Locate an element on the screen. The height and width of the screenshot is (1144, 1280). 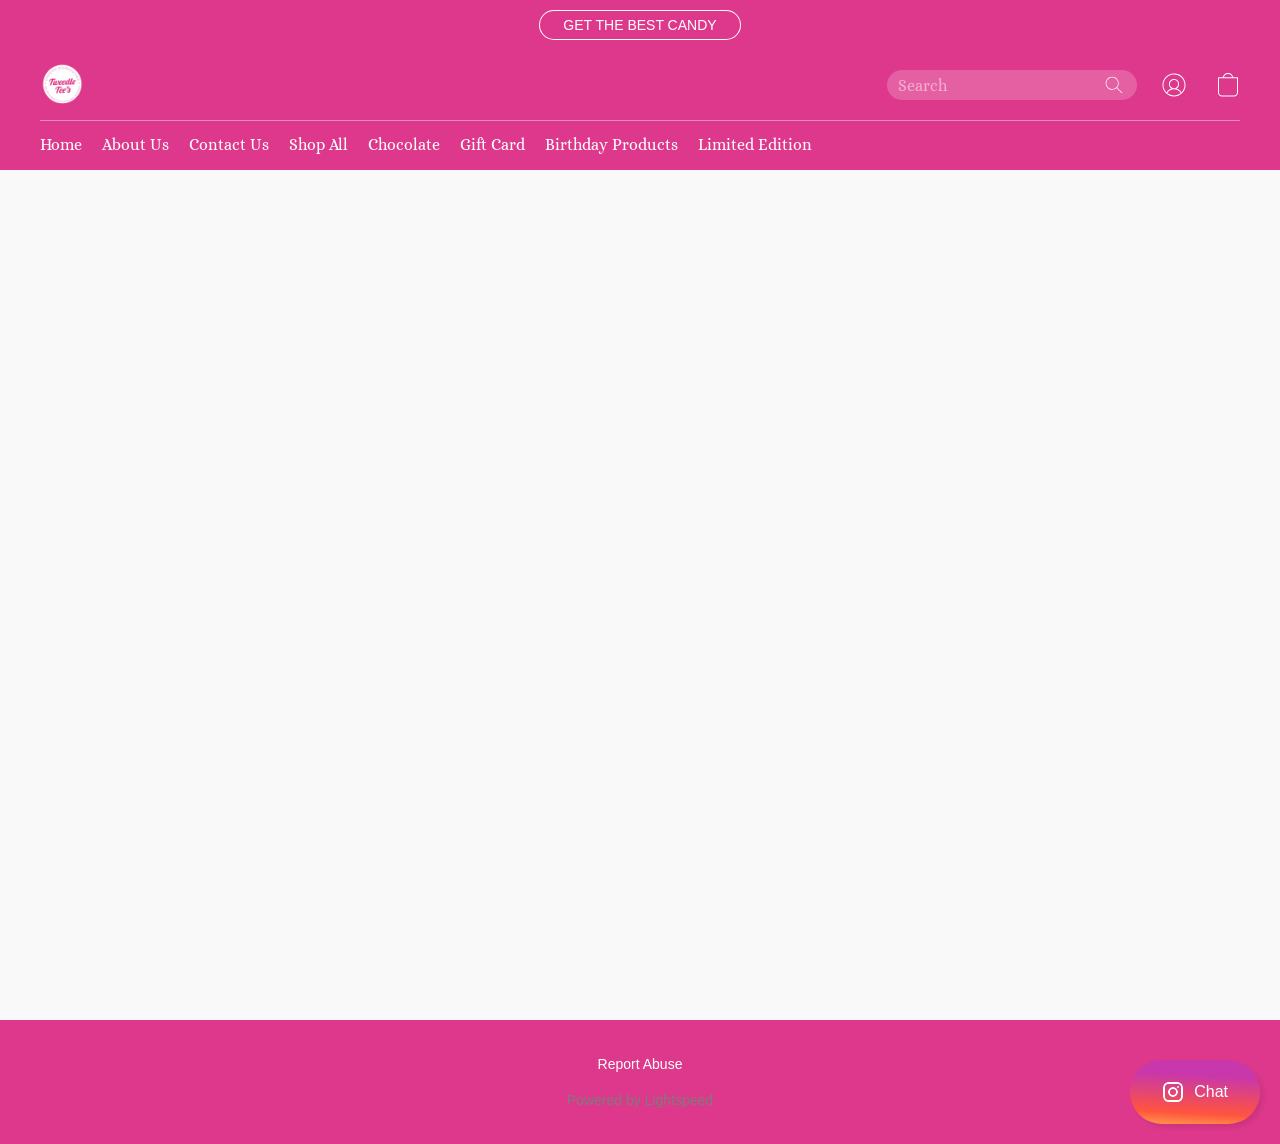
Gift Card is located at coordinates (492, 144).